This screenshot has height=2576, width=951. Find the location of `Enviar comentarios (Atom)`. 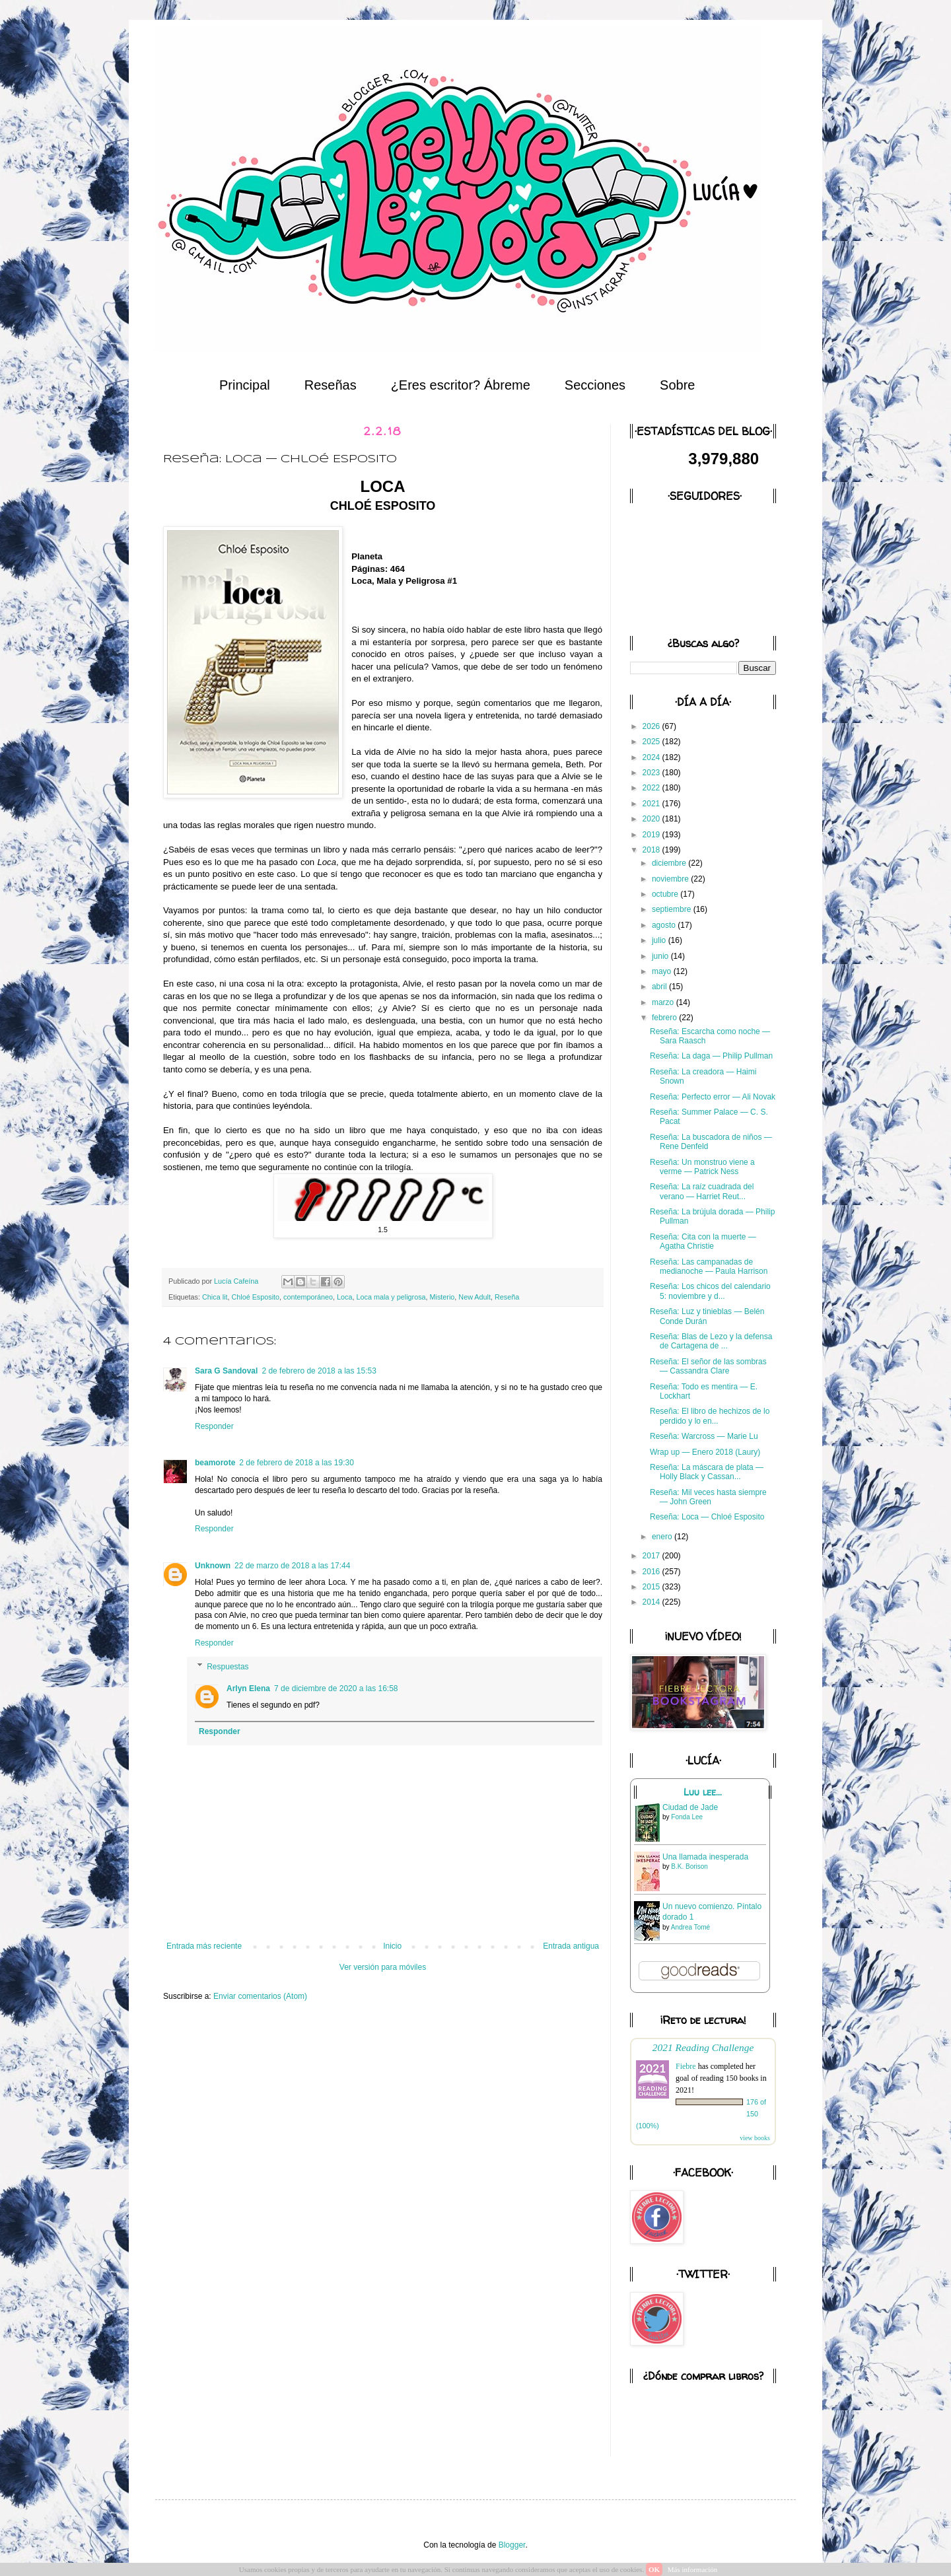

Enviar comentarios (Atom) is located at coordinates (260, 1996).